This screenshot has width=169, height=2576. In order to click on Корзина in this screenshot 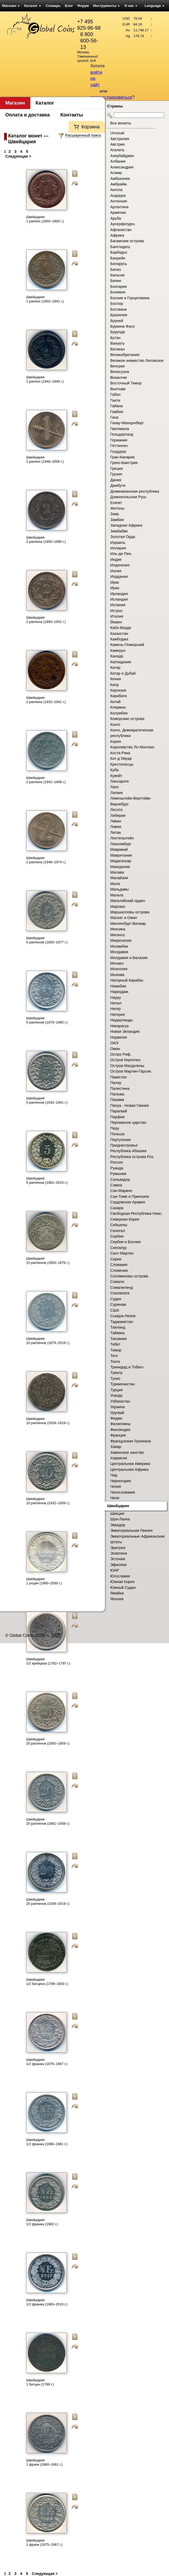, I will do `click(90, 126)`.